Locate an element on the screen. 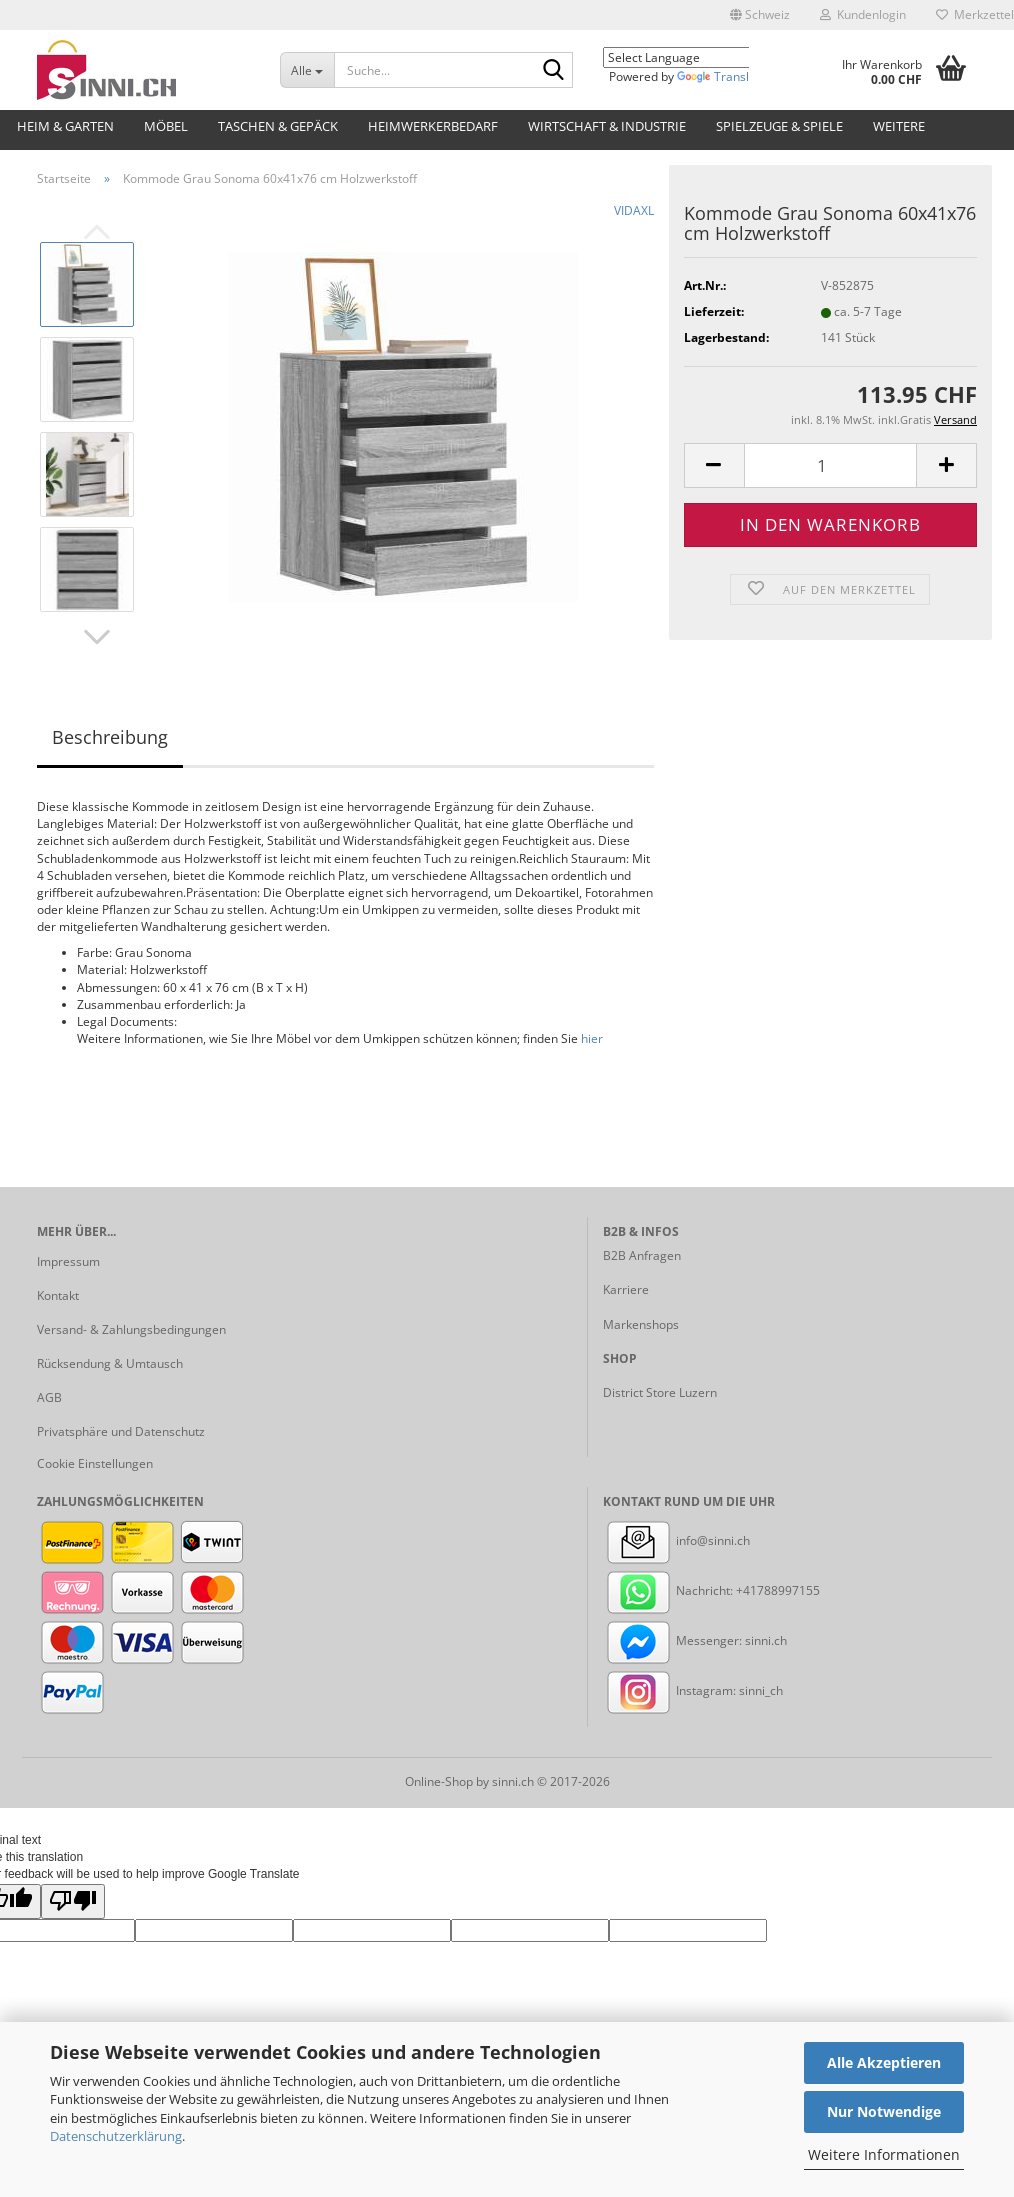  Messenger: sinni.ch is located at coordinates (695, 1640).